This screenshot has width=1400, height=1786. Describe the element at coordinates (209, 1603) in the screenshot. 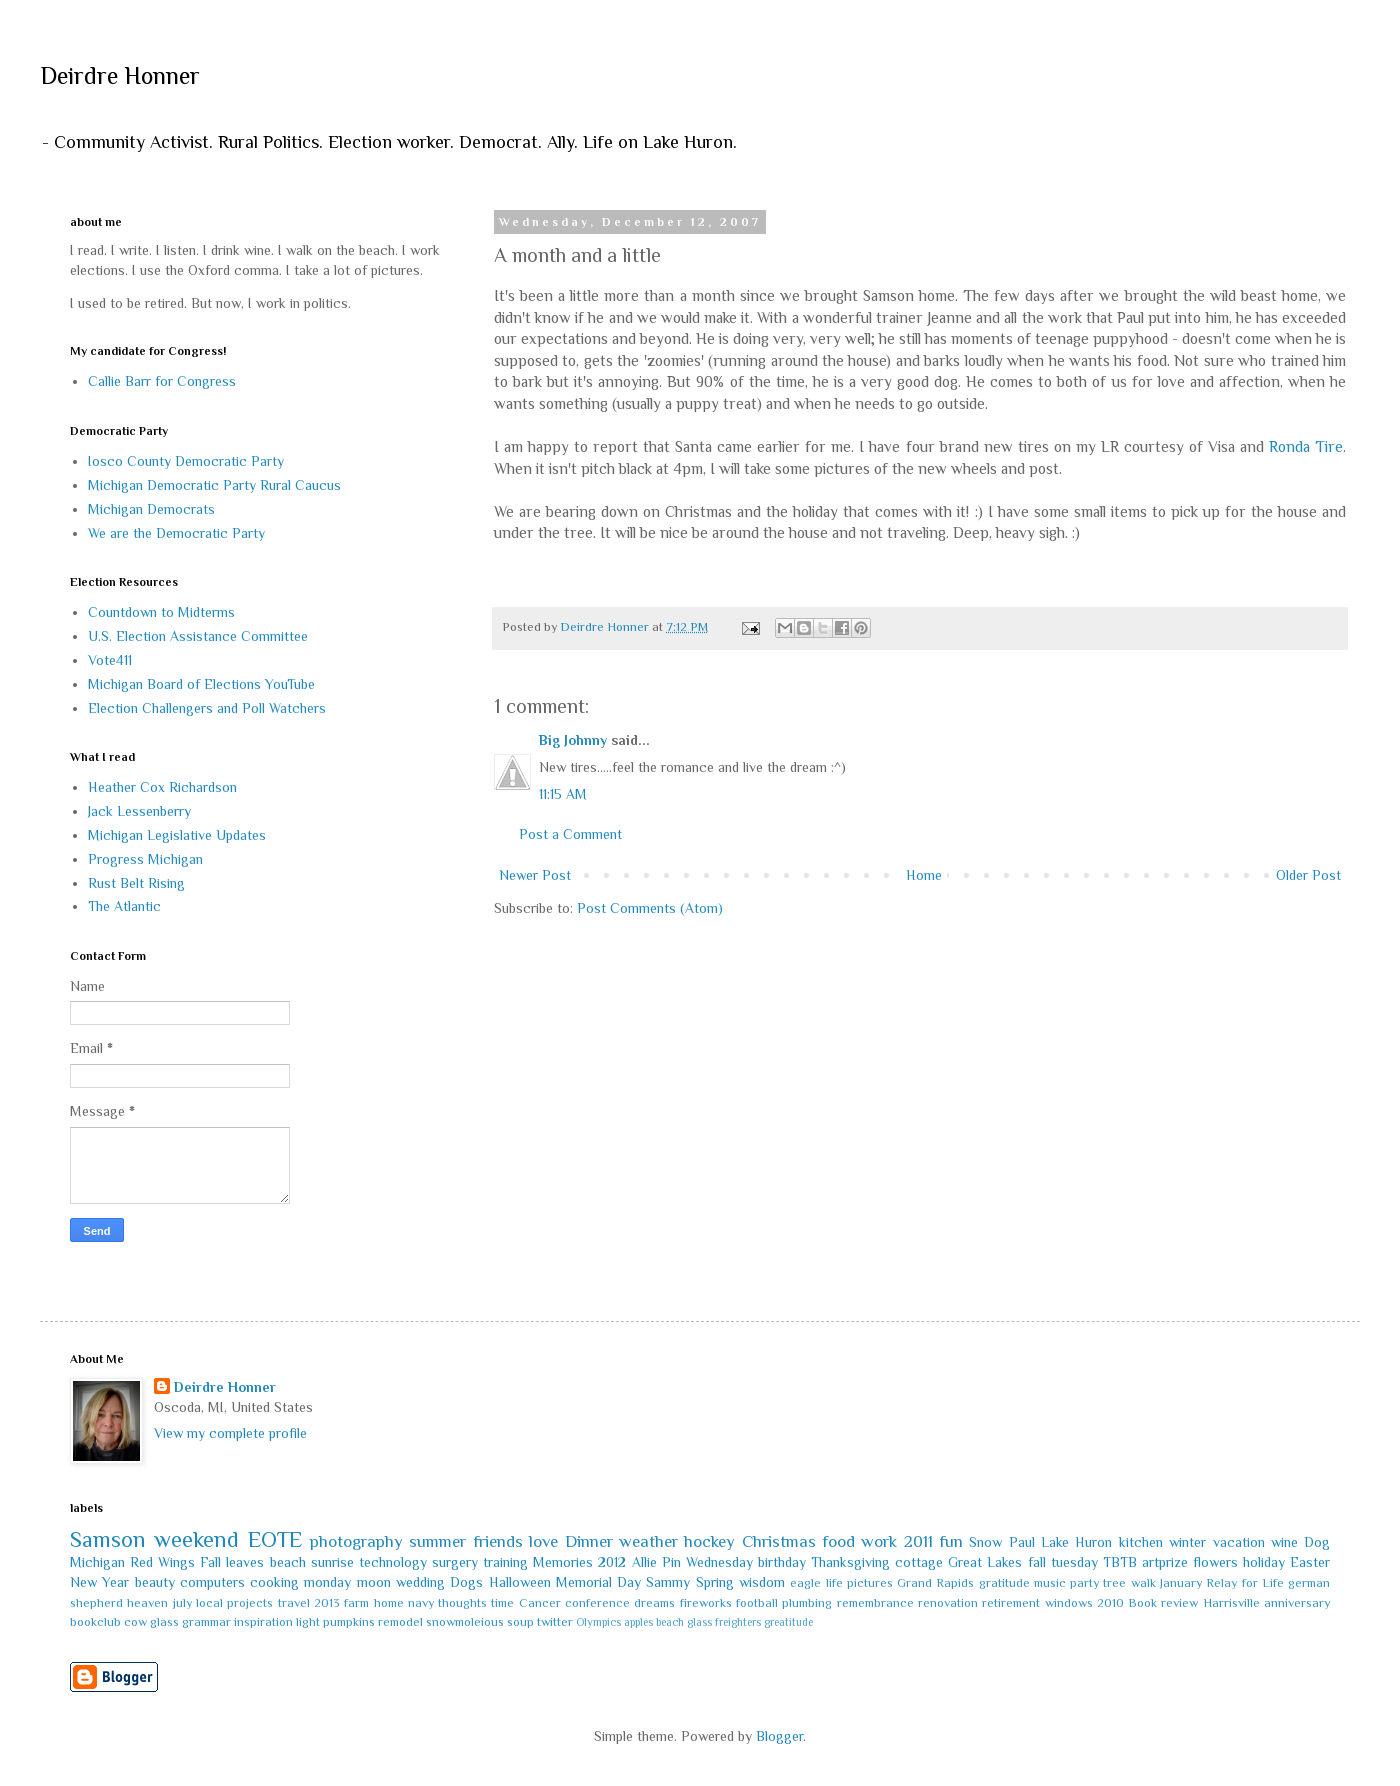

I see `local` at that location.